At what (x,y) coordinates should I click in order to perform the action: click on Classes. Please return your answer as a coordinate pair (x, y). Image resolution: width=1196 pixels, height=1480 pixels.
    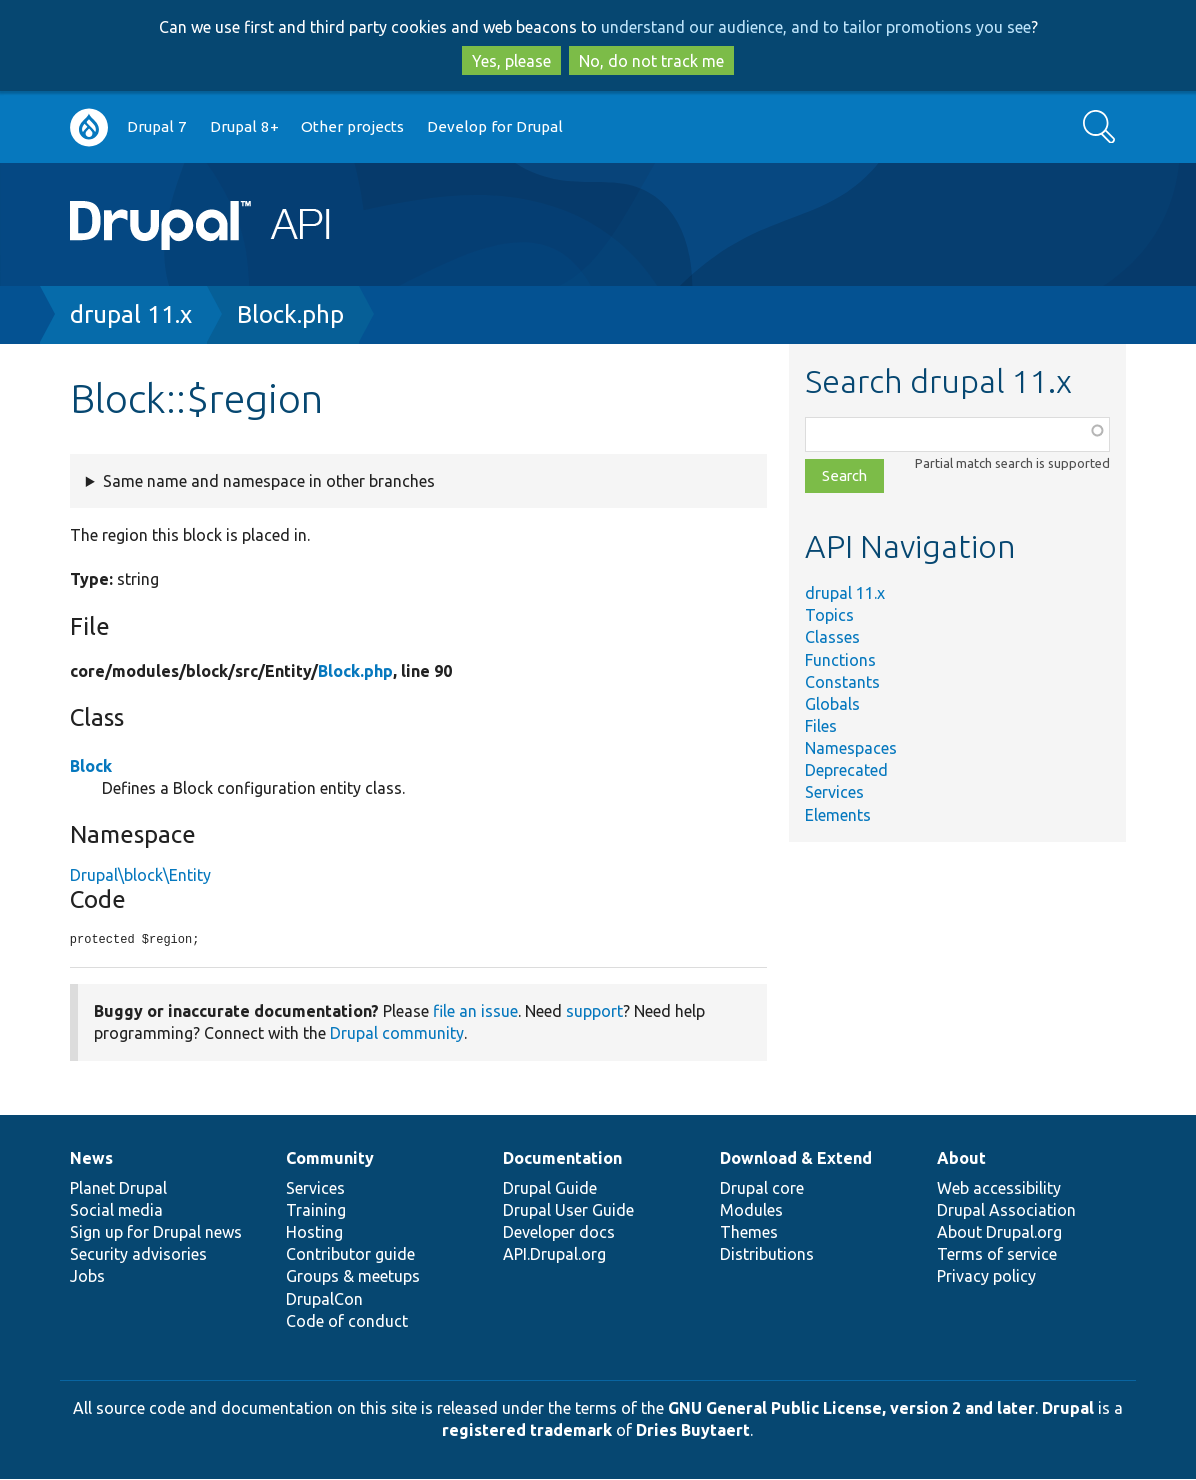
    Looking at the image, I should click on (832, 637).